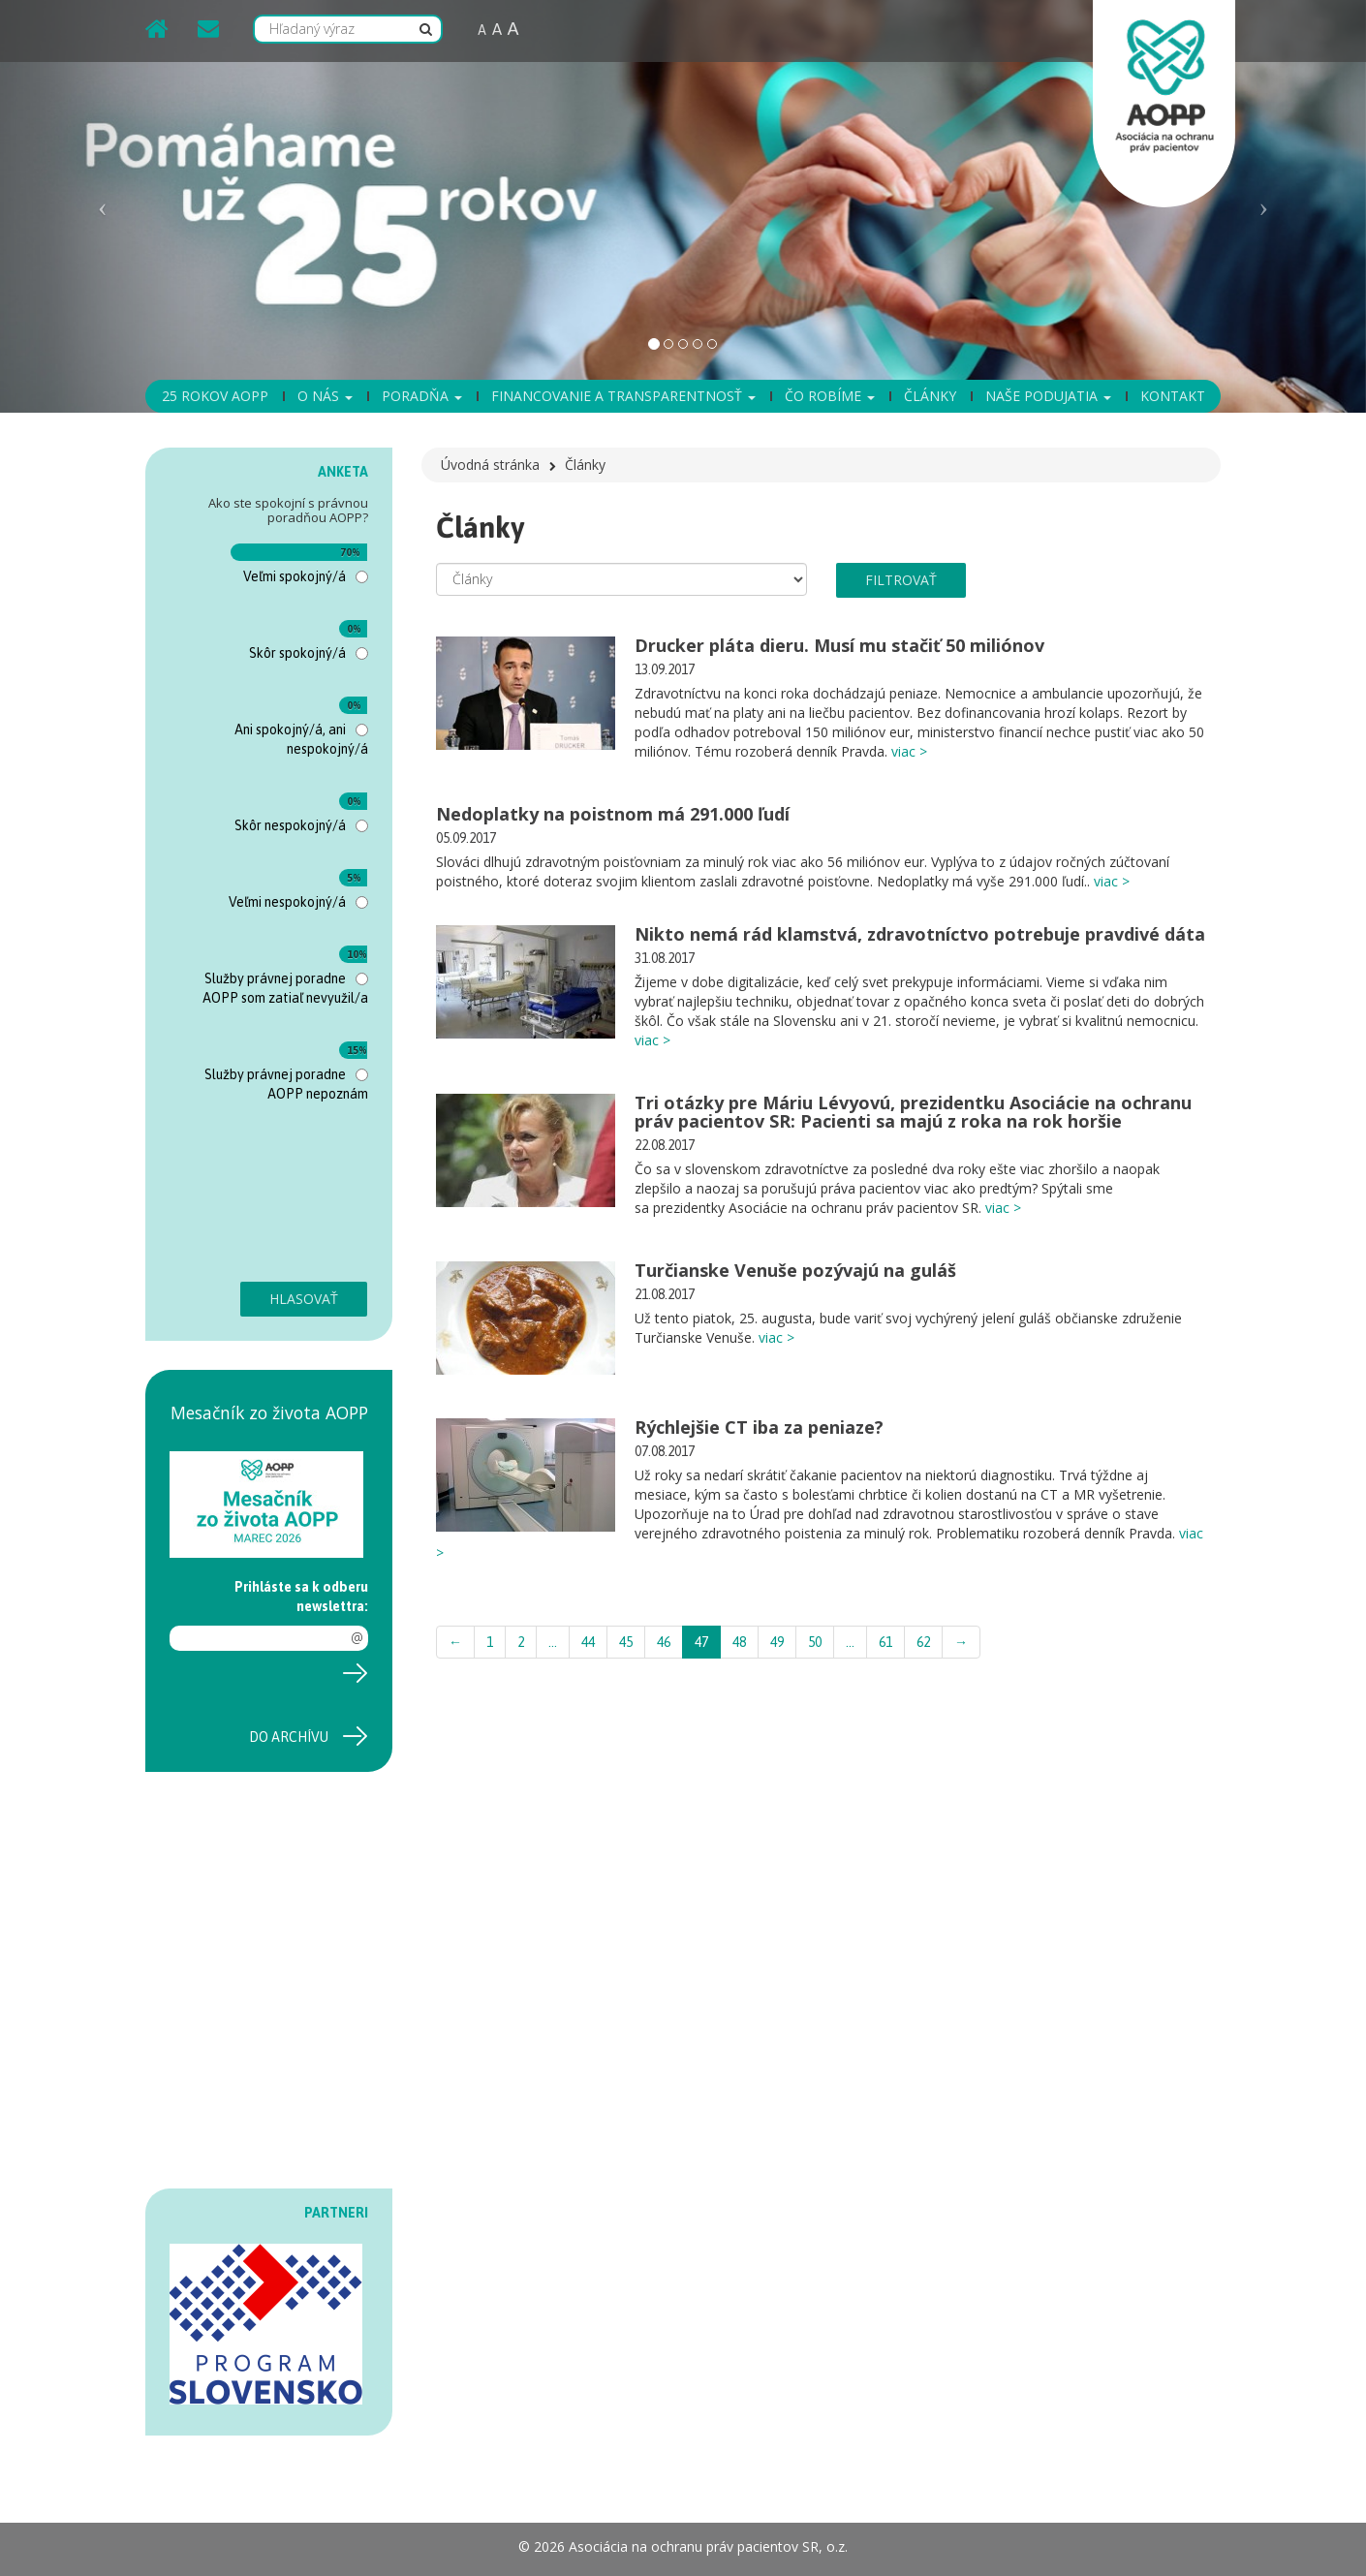  Describe the element at coordinates (303, 1298) in the screenshot. I see `Hlasovať` at that location.